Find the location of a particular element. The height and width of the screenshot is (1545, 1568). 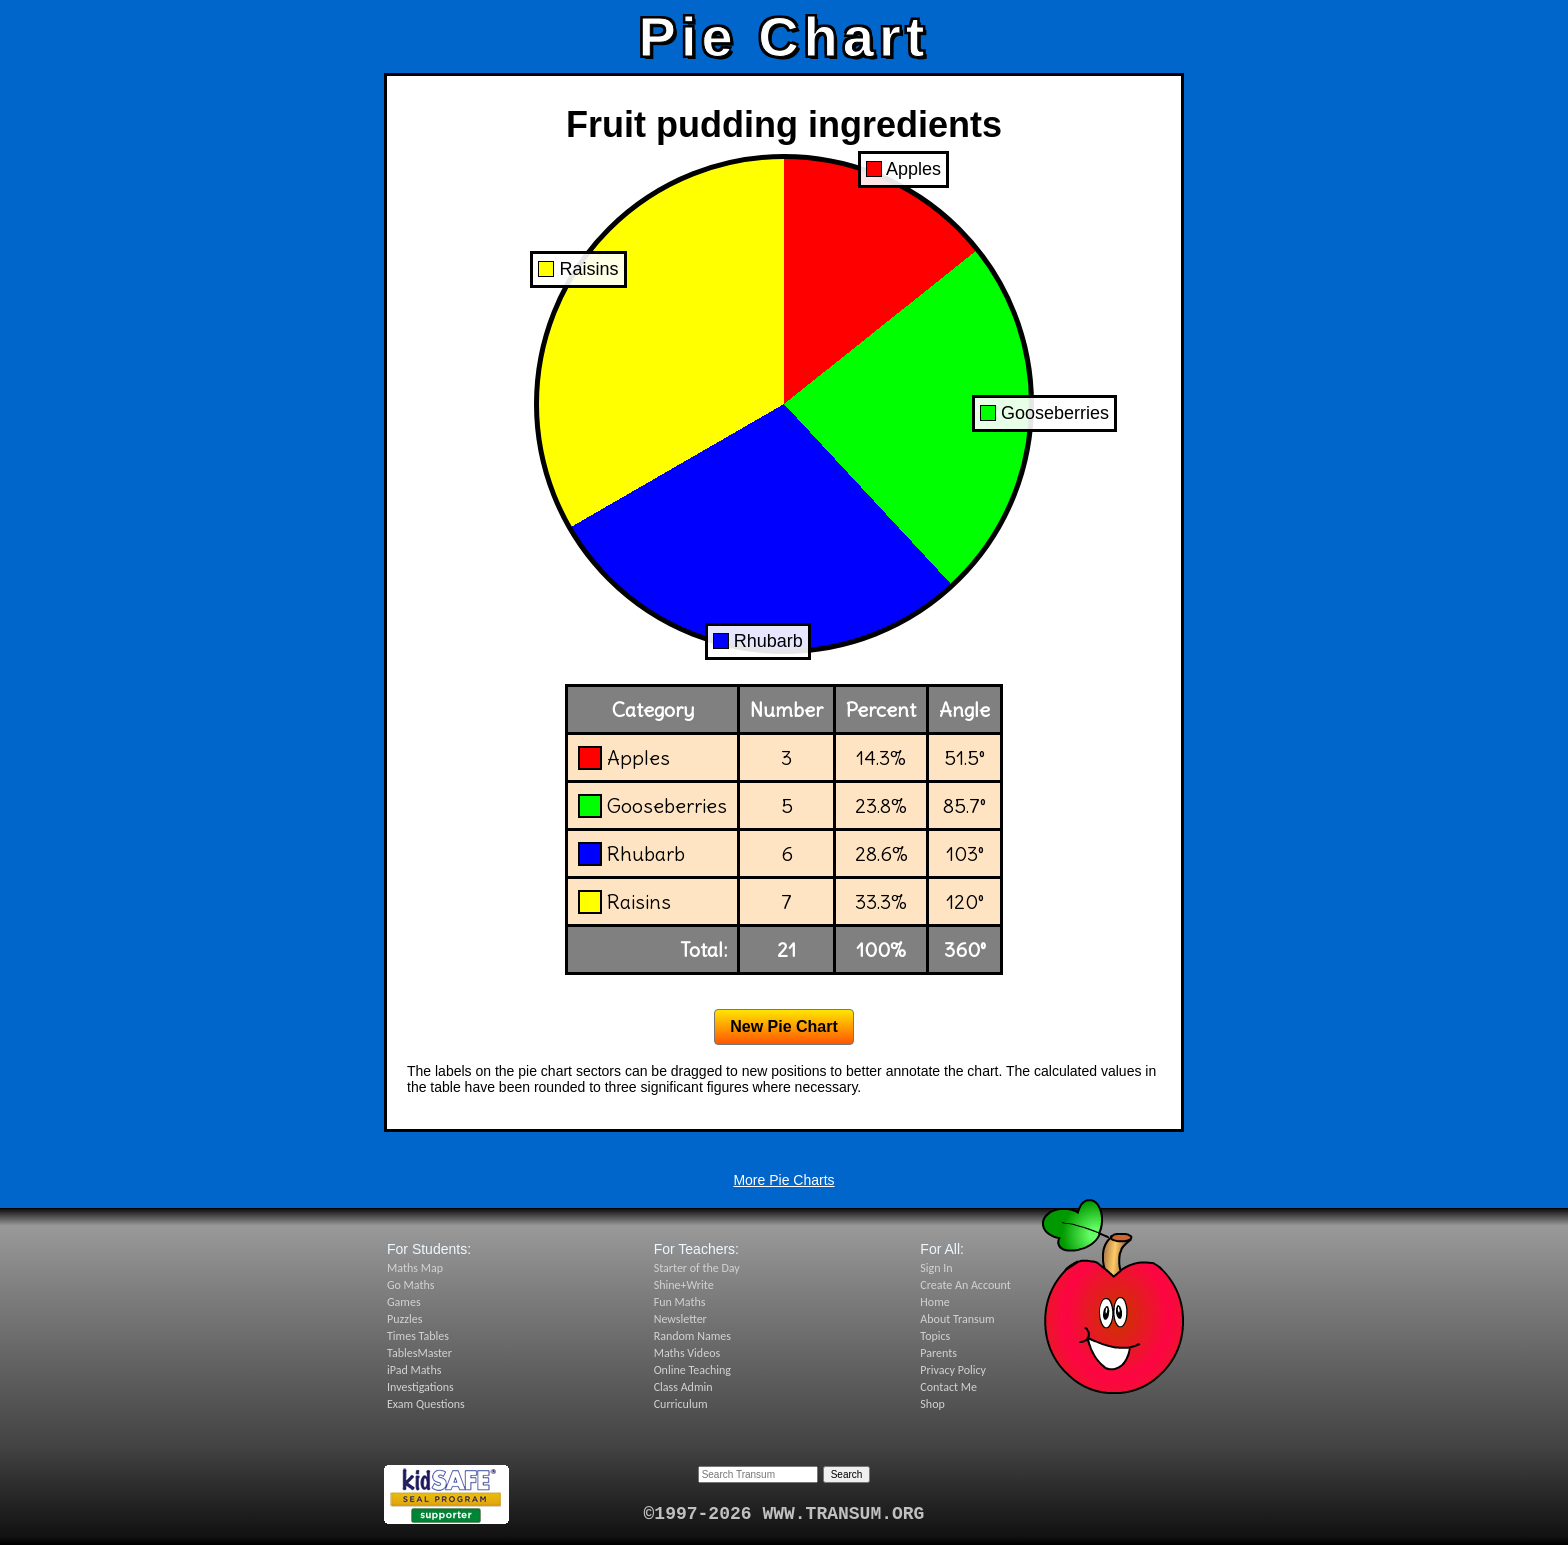

Puzzles is located at coordinates (404, 1319).